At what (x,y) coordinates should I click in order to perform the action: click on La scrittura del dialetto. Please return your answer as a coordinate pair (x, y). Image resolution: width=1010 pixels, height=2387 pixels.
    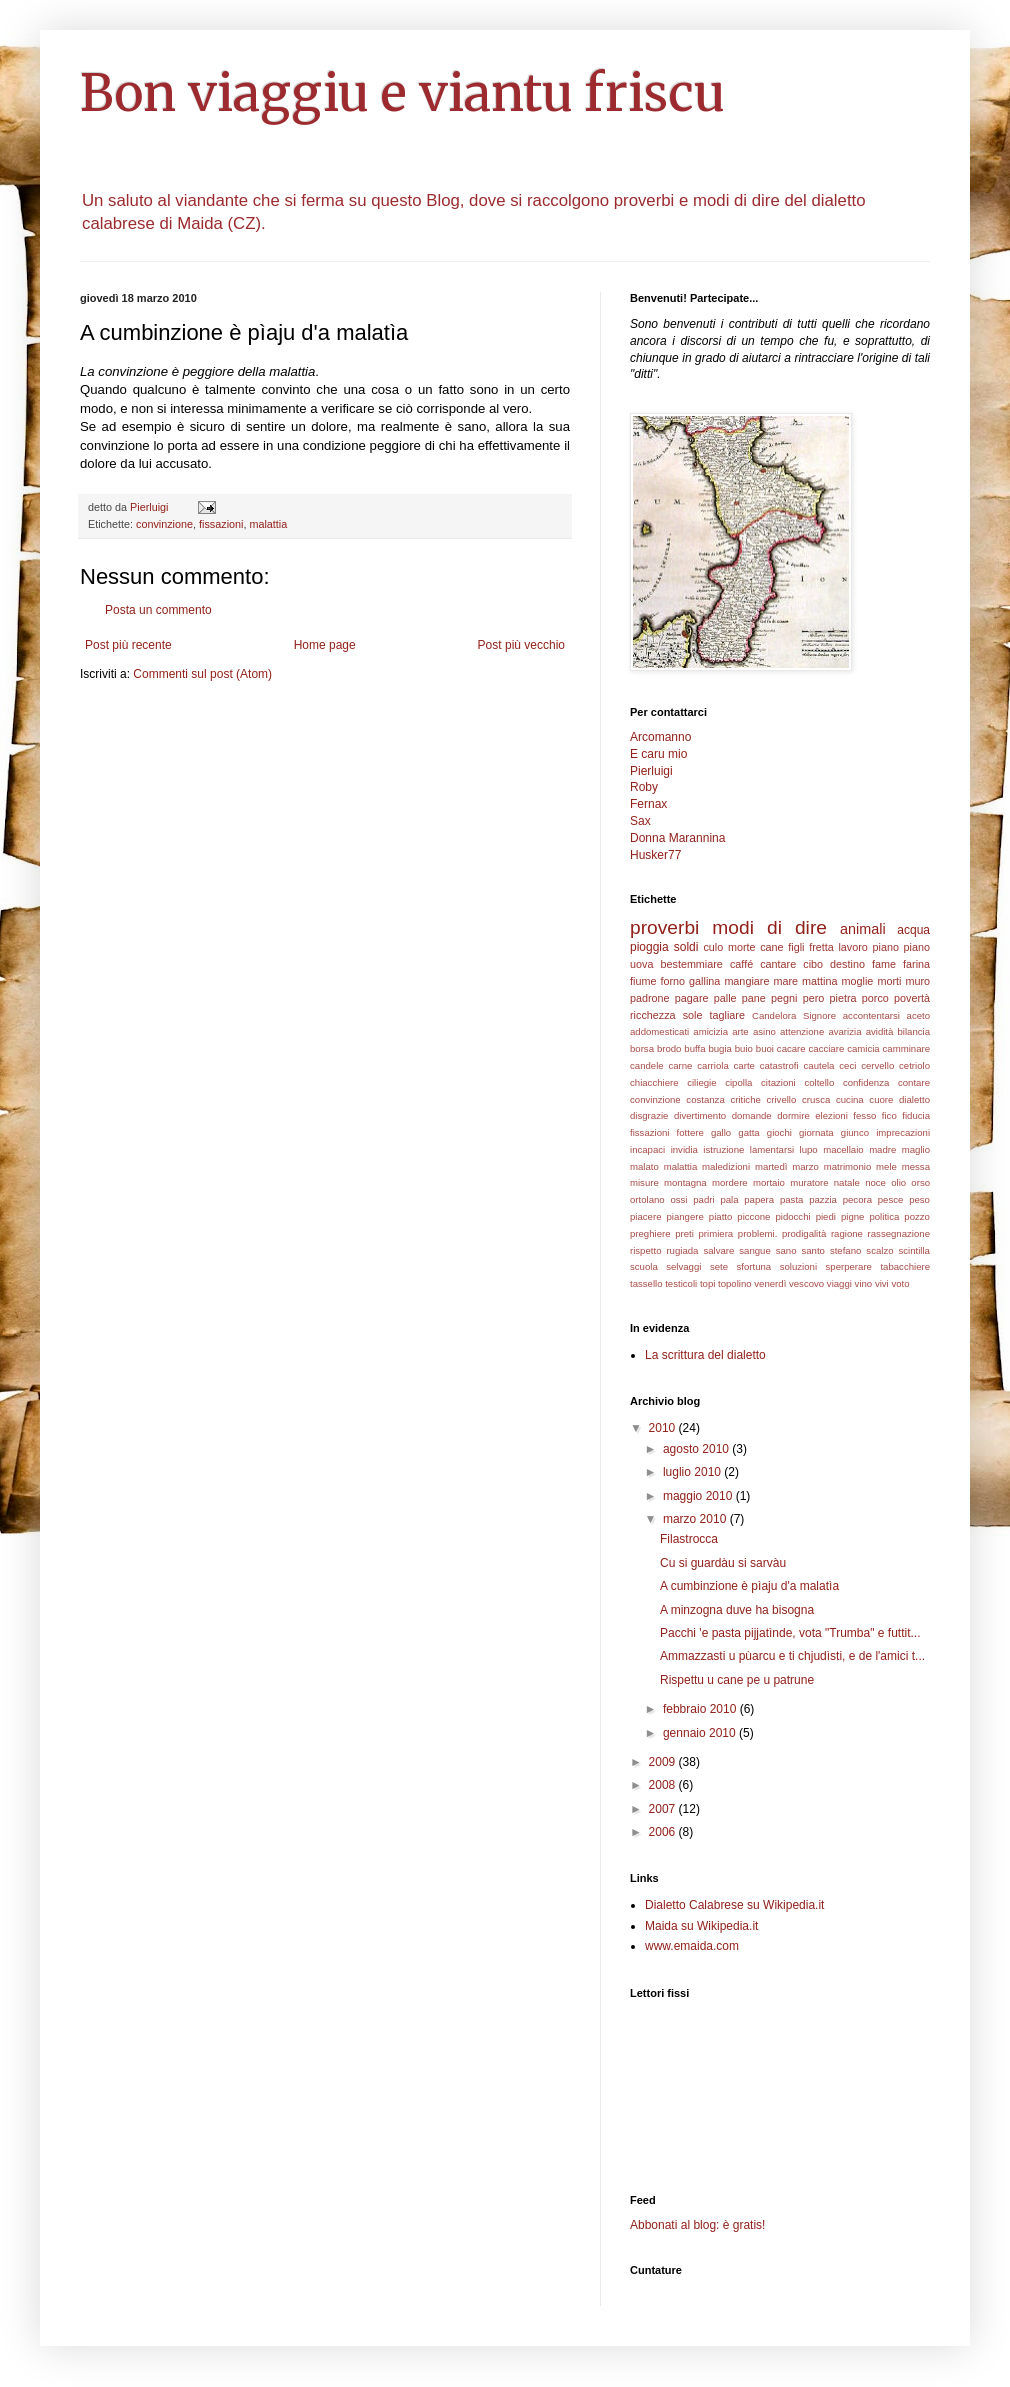
    Looking at the image, I should click on (705, 1355).